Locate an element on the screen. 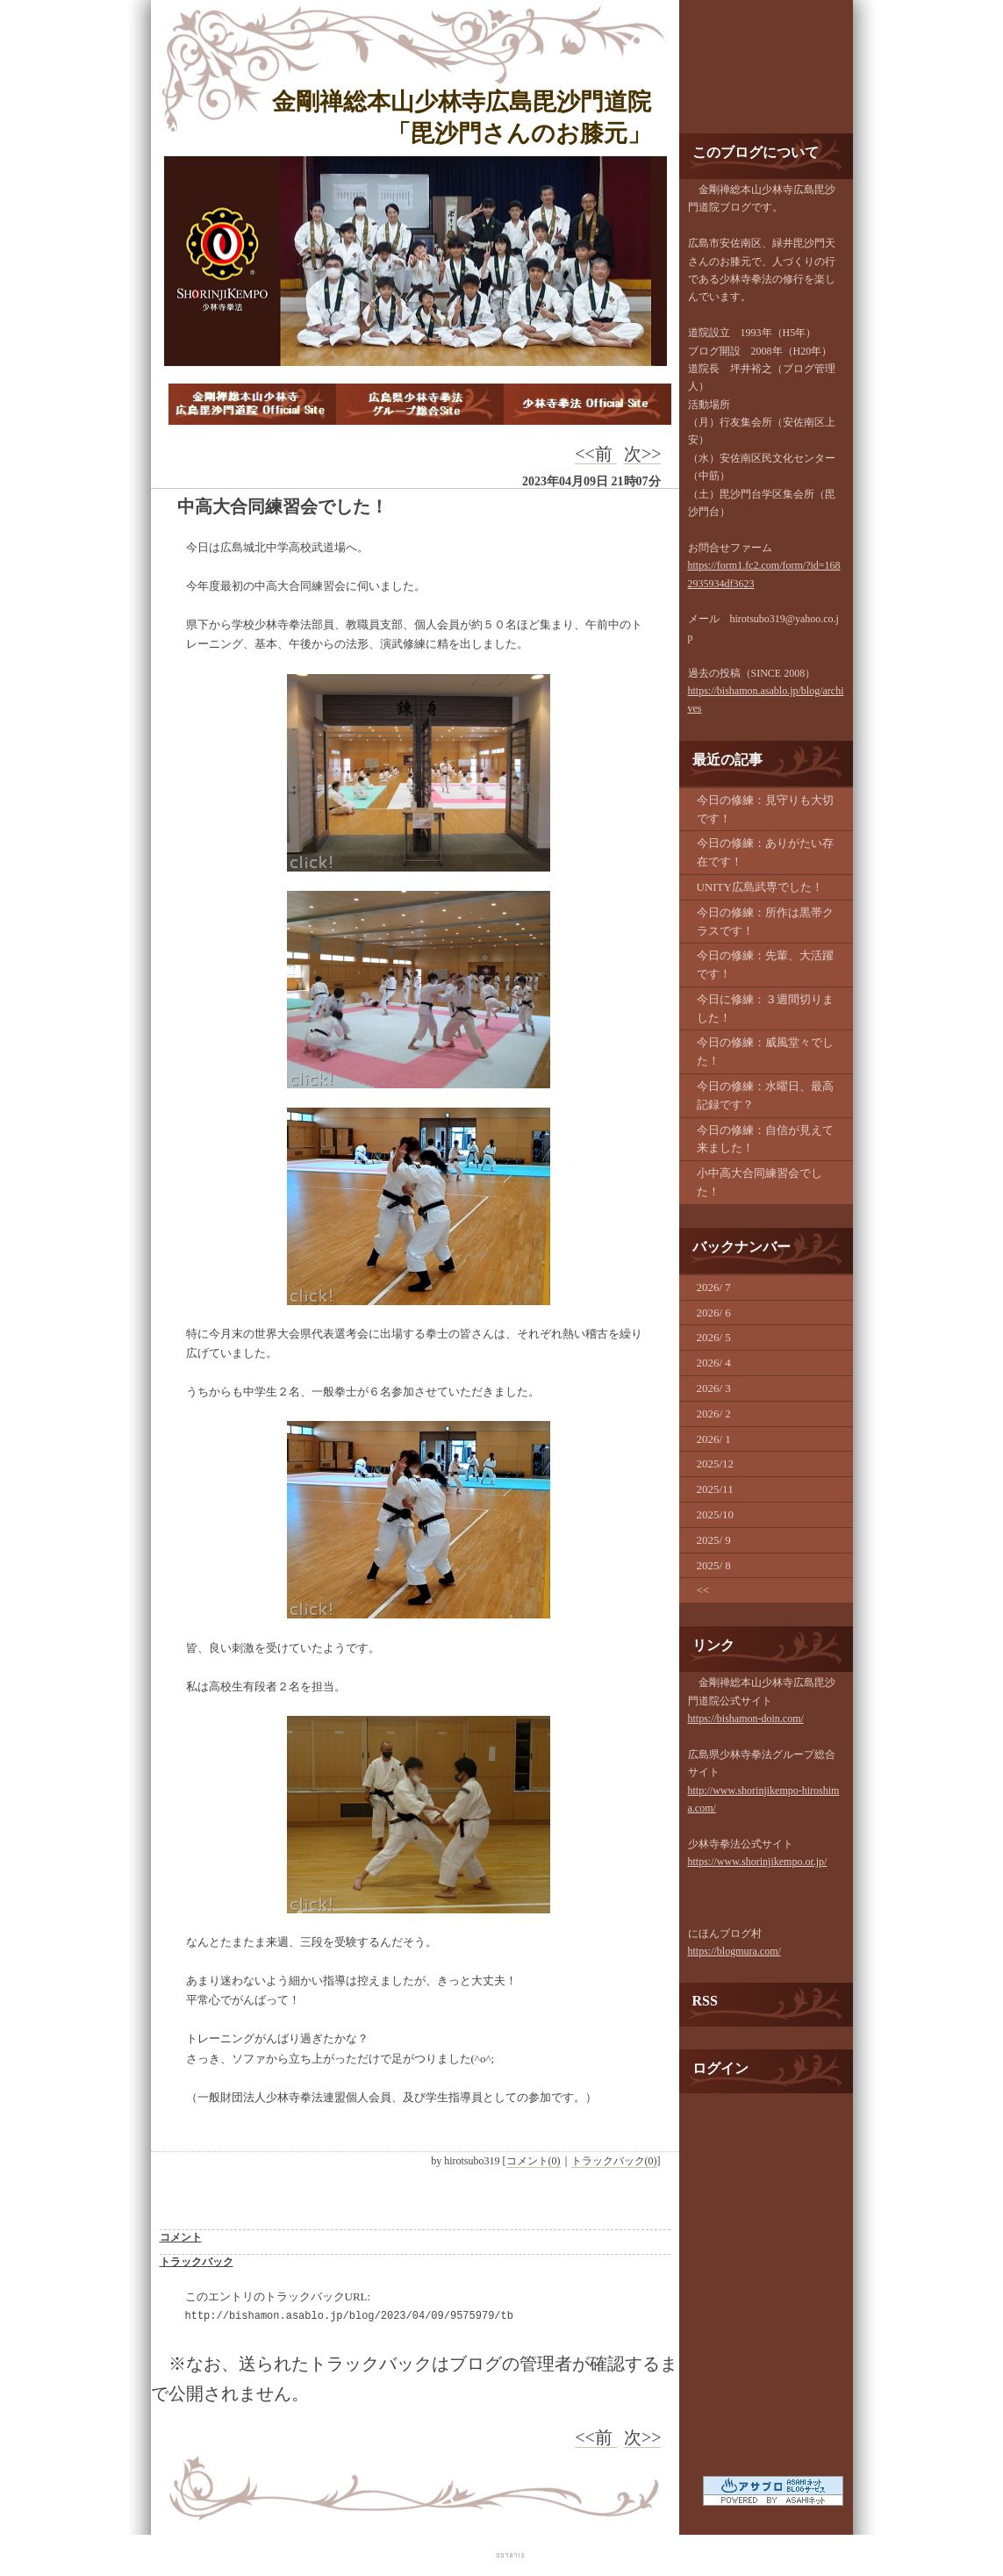 This screenshot has height=2576, width=1003. トラックバック is located at coordinates (196, 2262).